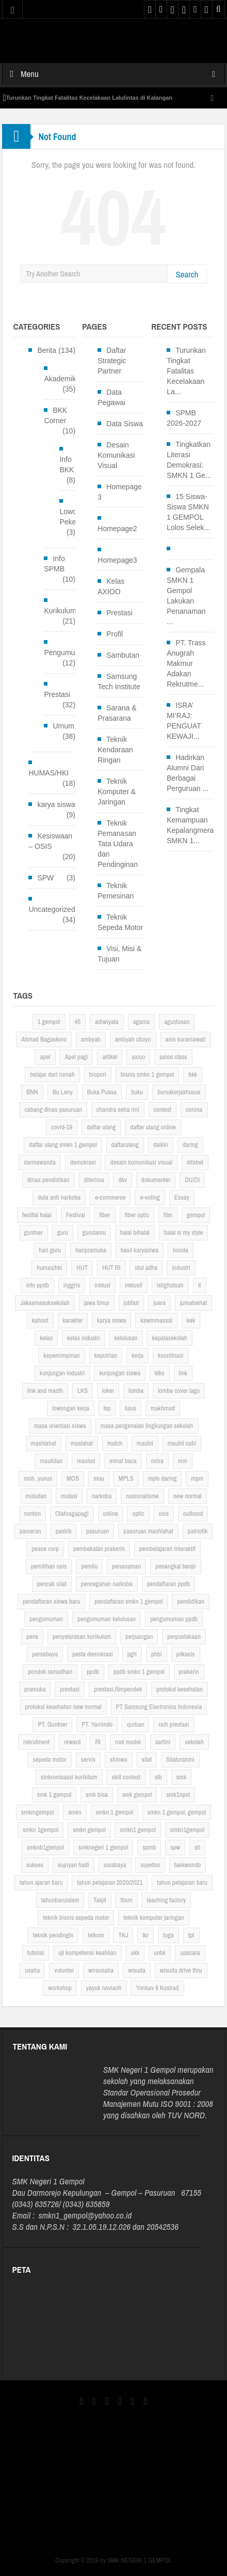 Image resolution: width=227 pixels, height=2576 pixels. Describe the element at coordinates (162, 1478) in the screenshot. I see `mpls daring` at that location.